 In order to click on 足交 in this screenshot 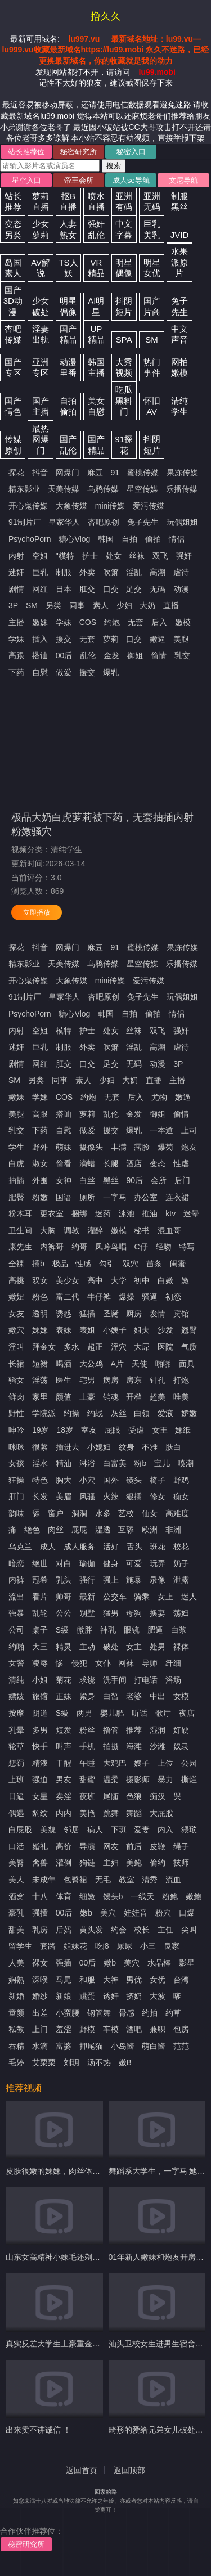, I will do `click(134, 589)`.